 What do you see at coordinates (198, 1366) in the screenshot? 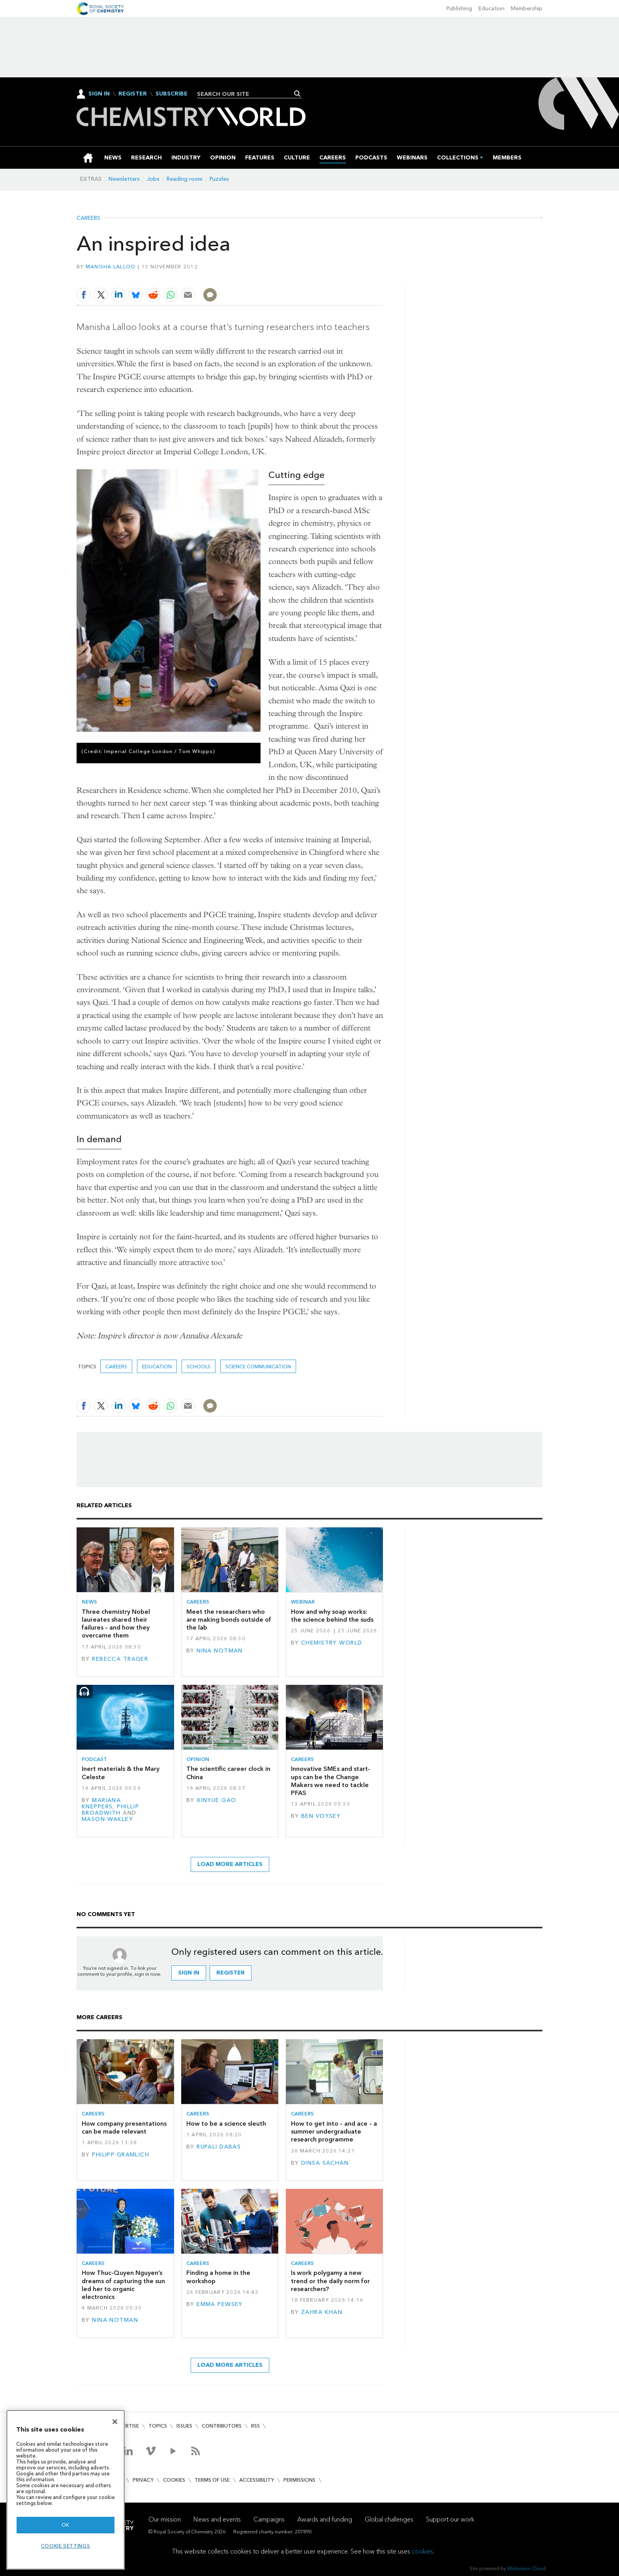
I see `schools` at bounding box center [198, 1366].